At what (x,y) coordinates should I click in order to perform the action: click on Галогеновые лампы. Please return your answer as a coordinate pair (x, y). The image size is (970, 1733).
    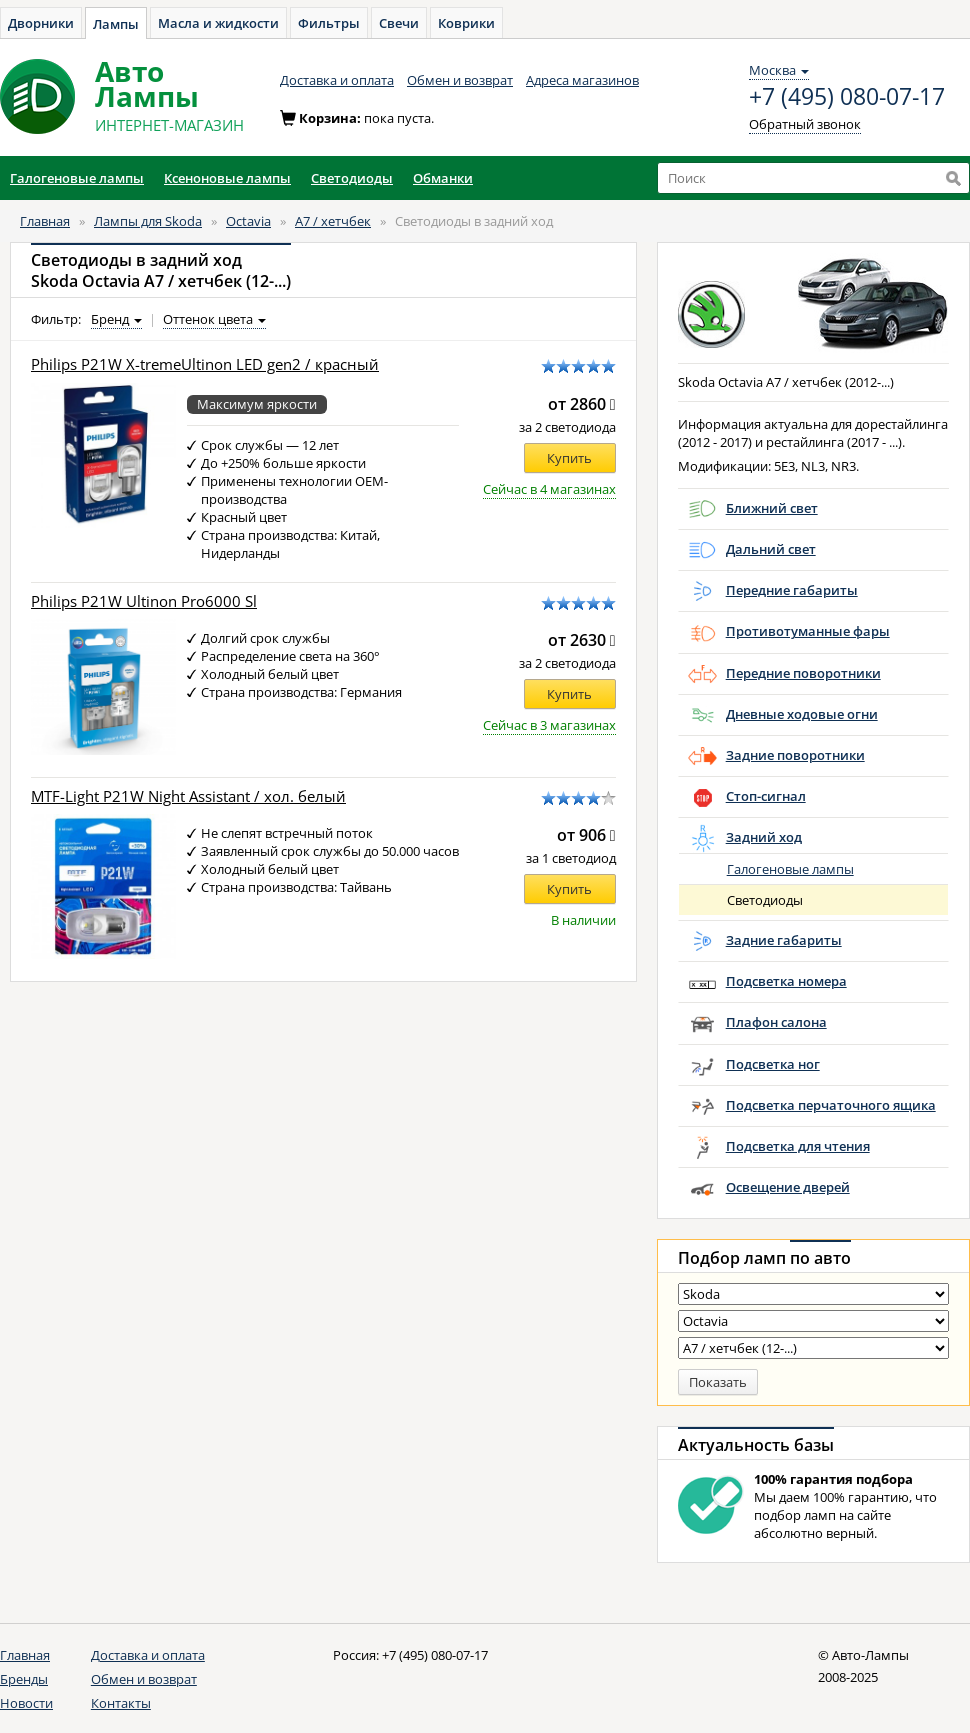
    Looking at the image, I should click on (790, 869).